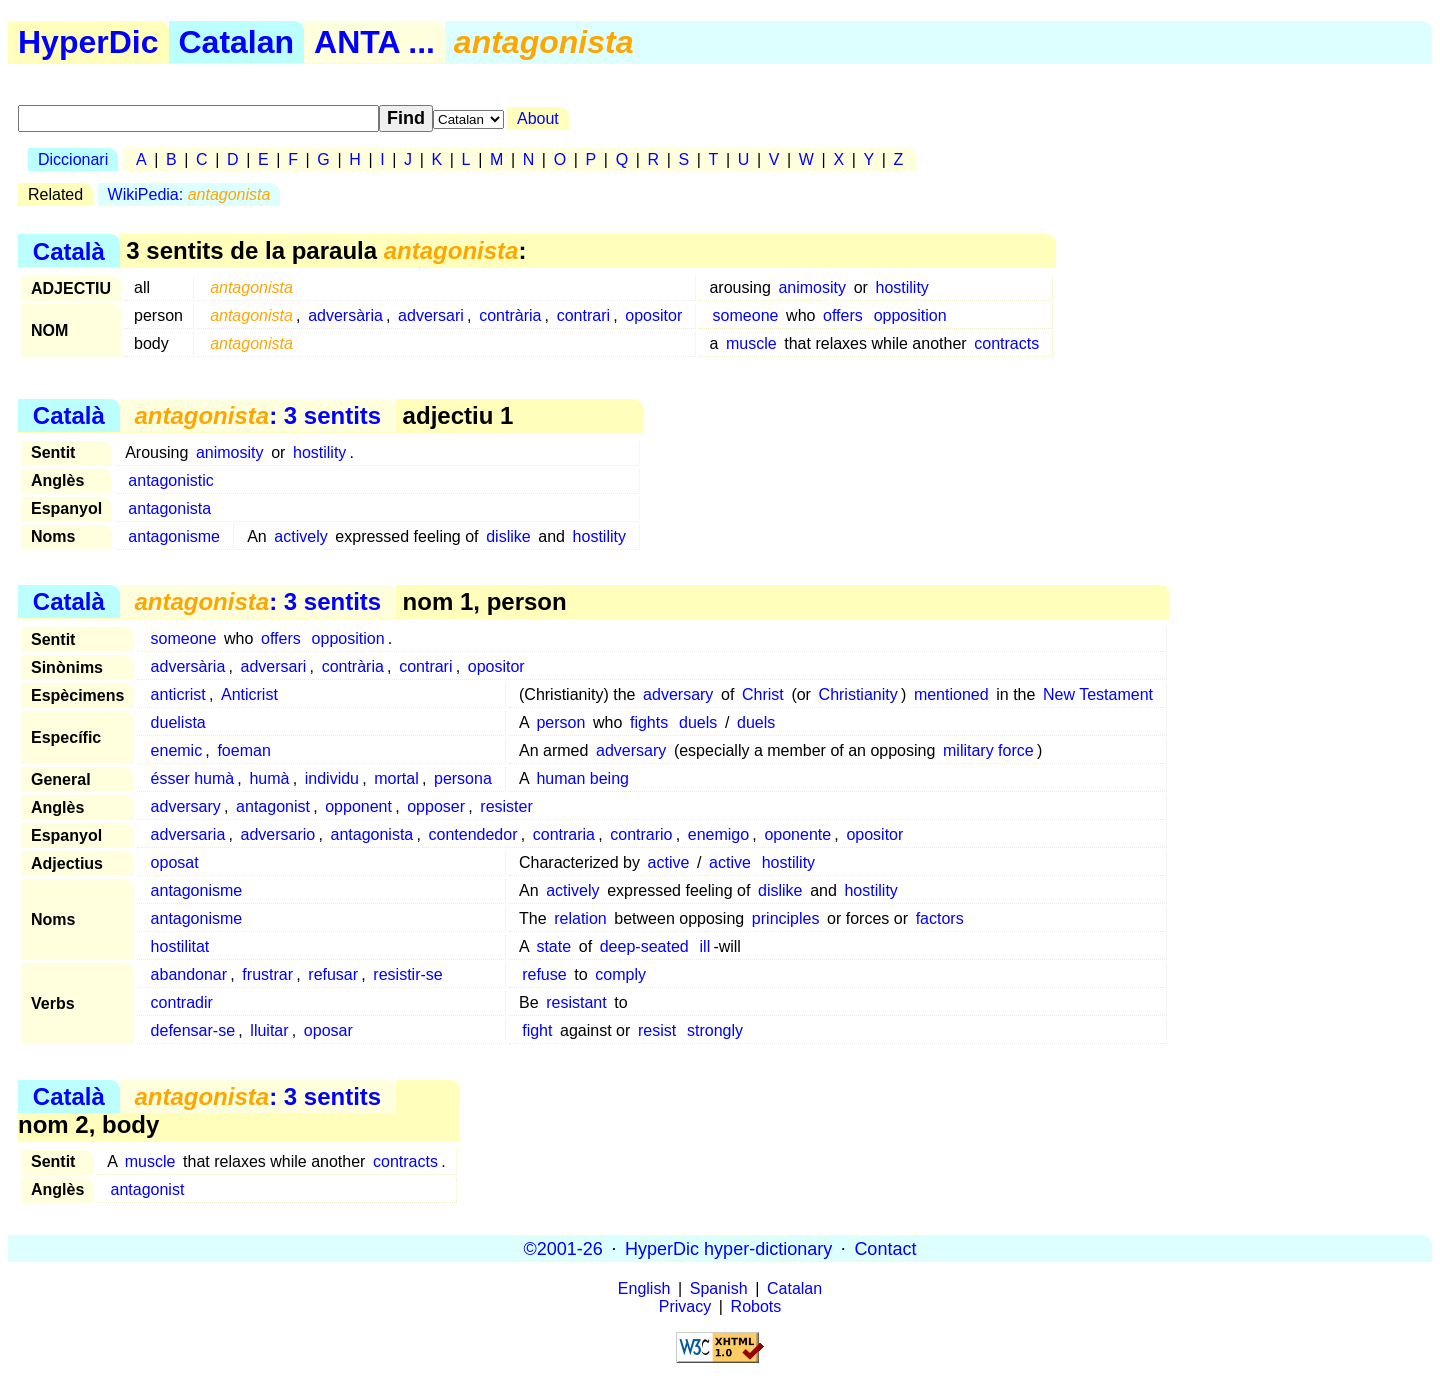  I want to click on person, so click(560, 722).